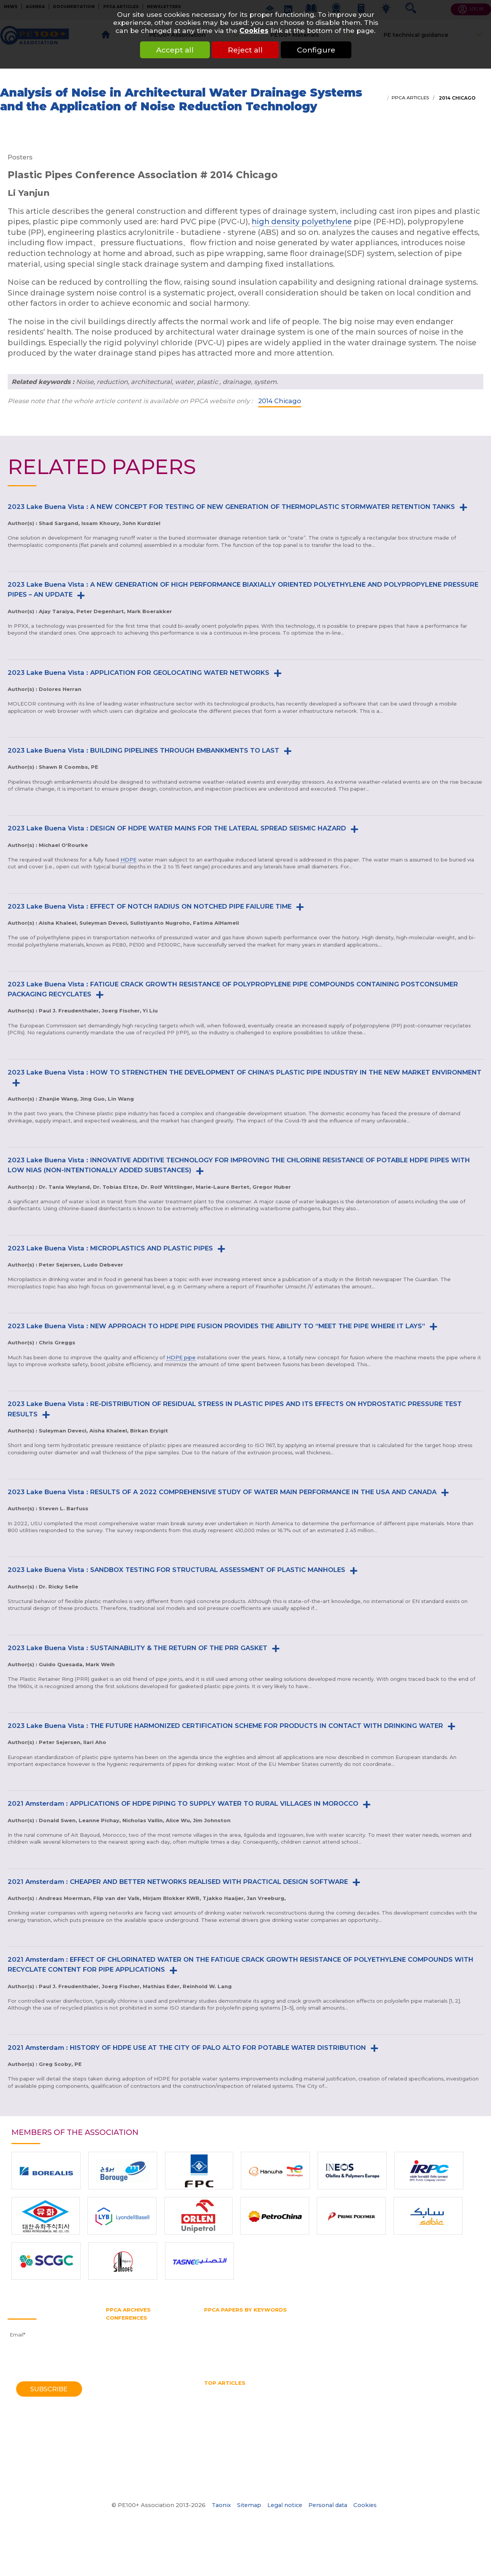 Image resolution: width=491 pixels, height=2576 pixels. I want to click on 2023 Lake Buena Vista : HOW TO STRENGTHEN THE DEVELOPMENT OF CHINA’S PLASTIC PIPE INDUSTRY IN THE NEW MARKET ENVIRONMENT, so click(244, 1072).